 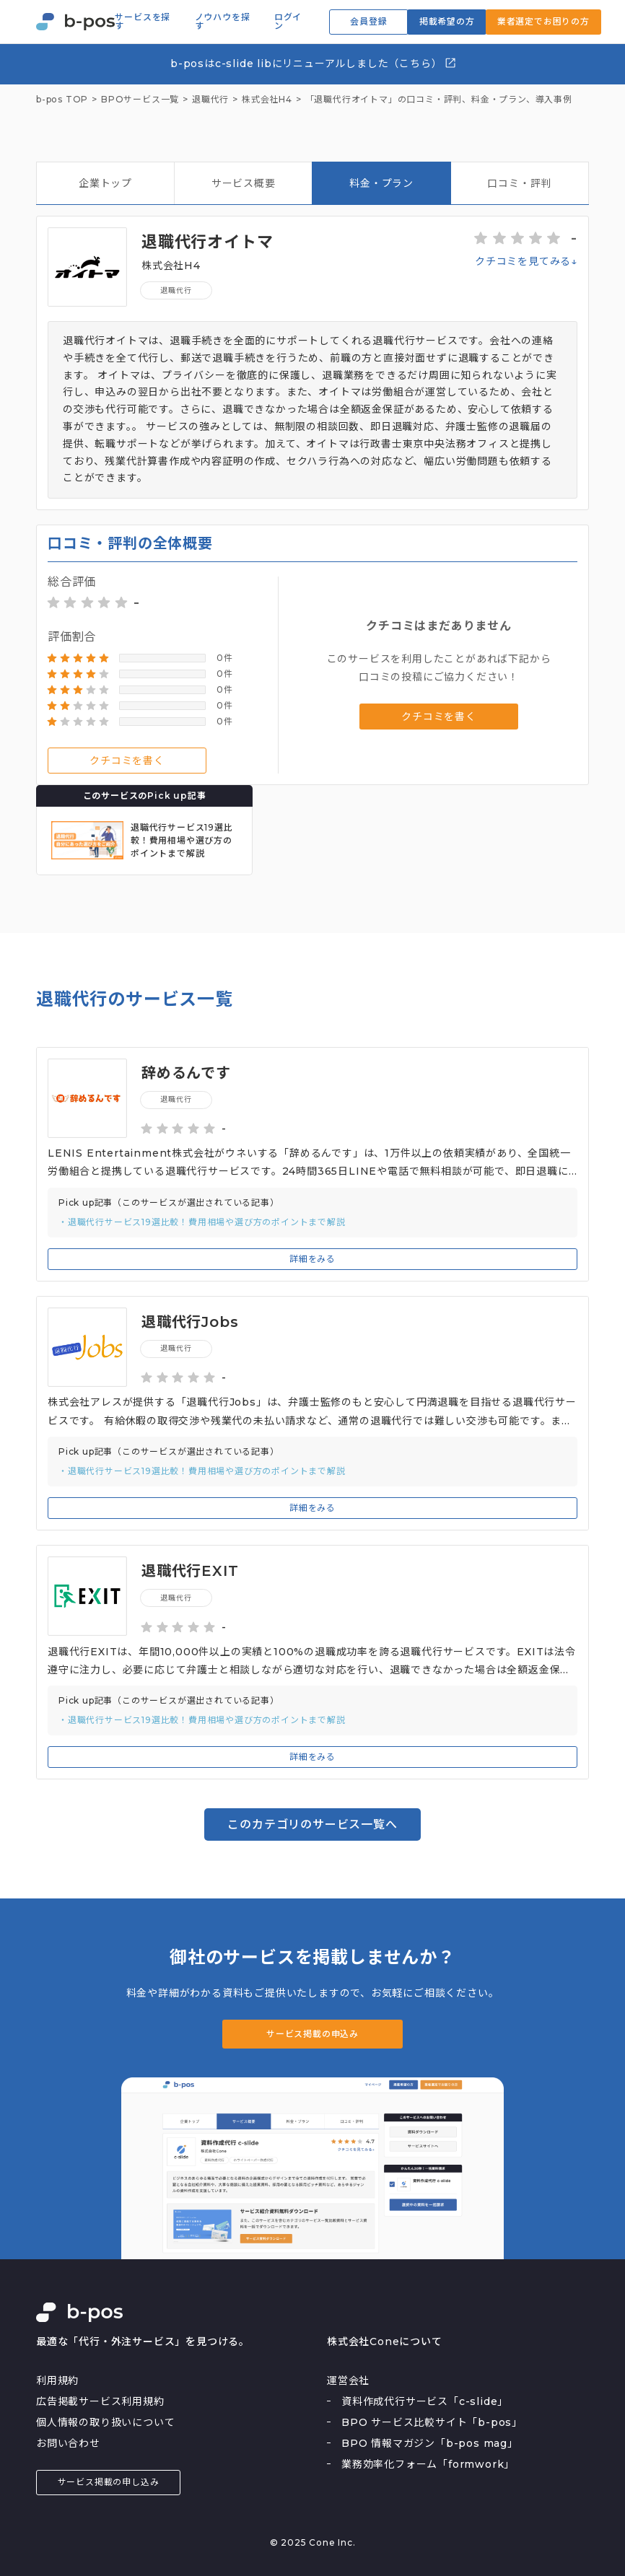 I want to click on ・退職代行サービス19選比較！費用相場や選び方のポイントまで解説, so click(x=202, y=1222).